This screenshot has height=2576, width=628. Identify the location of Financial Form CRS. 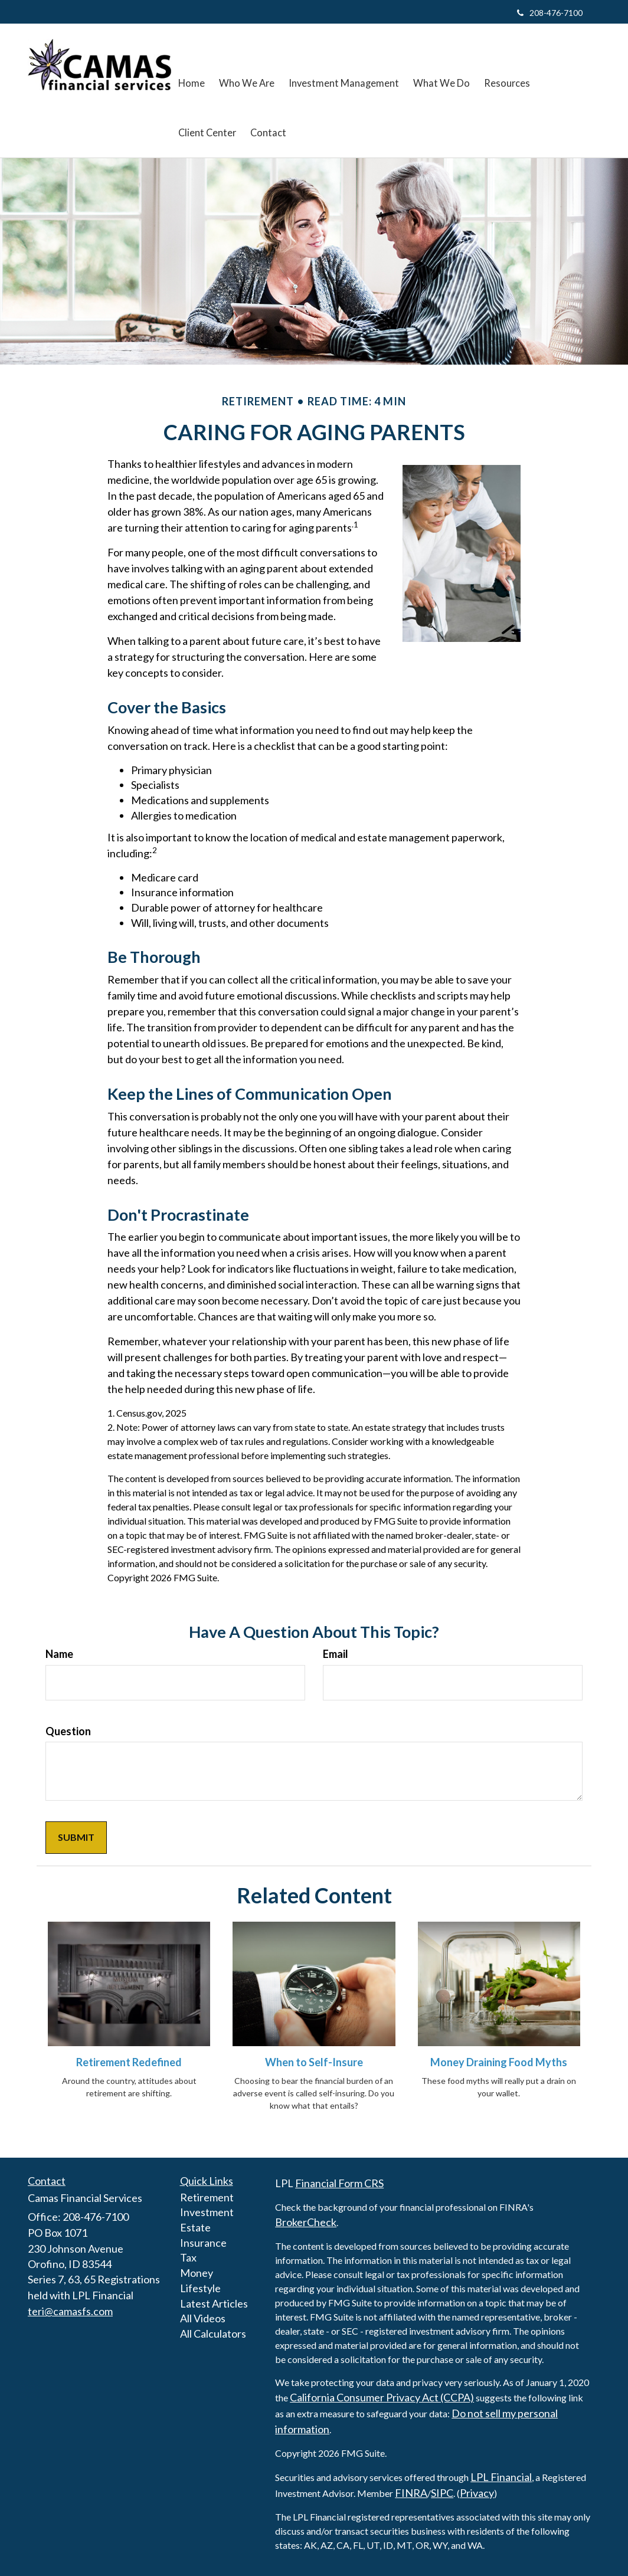
(339, 2183).